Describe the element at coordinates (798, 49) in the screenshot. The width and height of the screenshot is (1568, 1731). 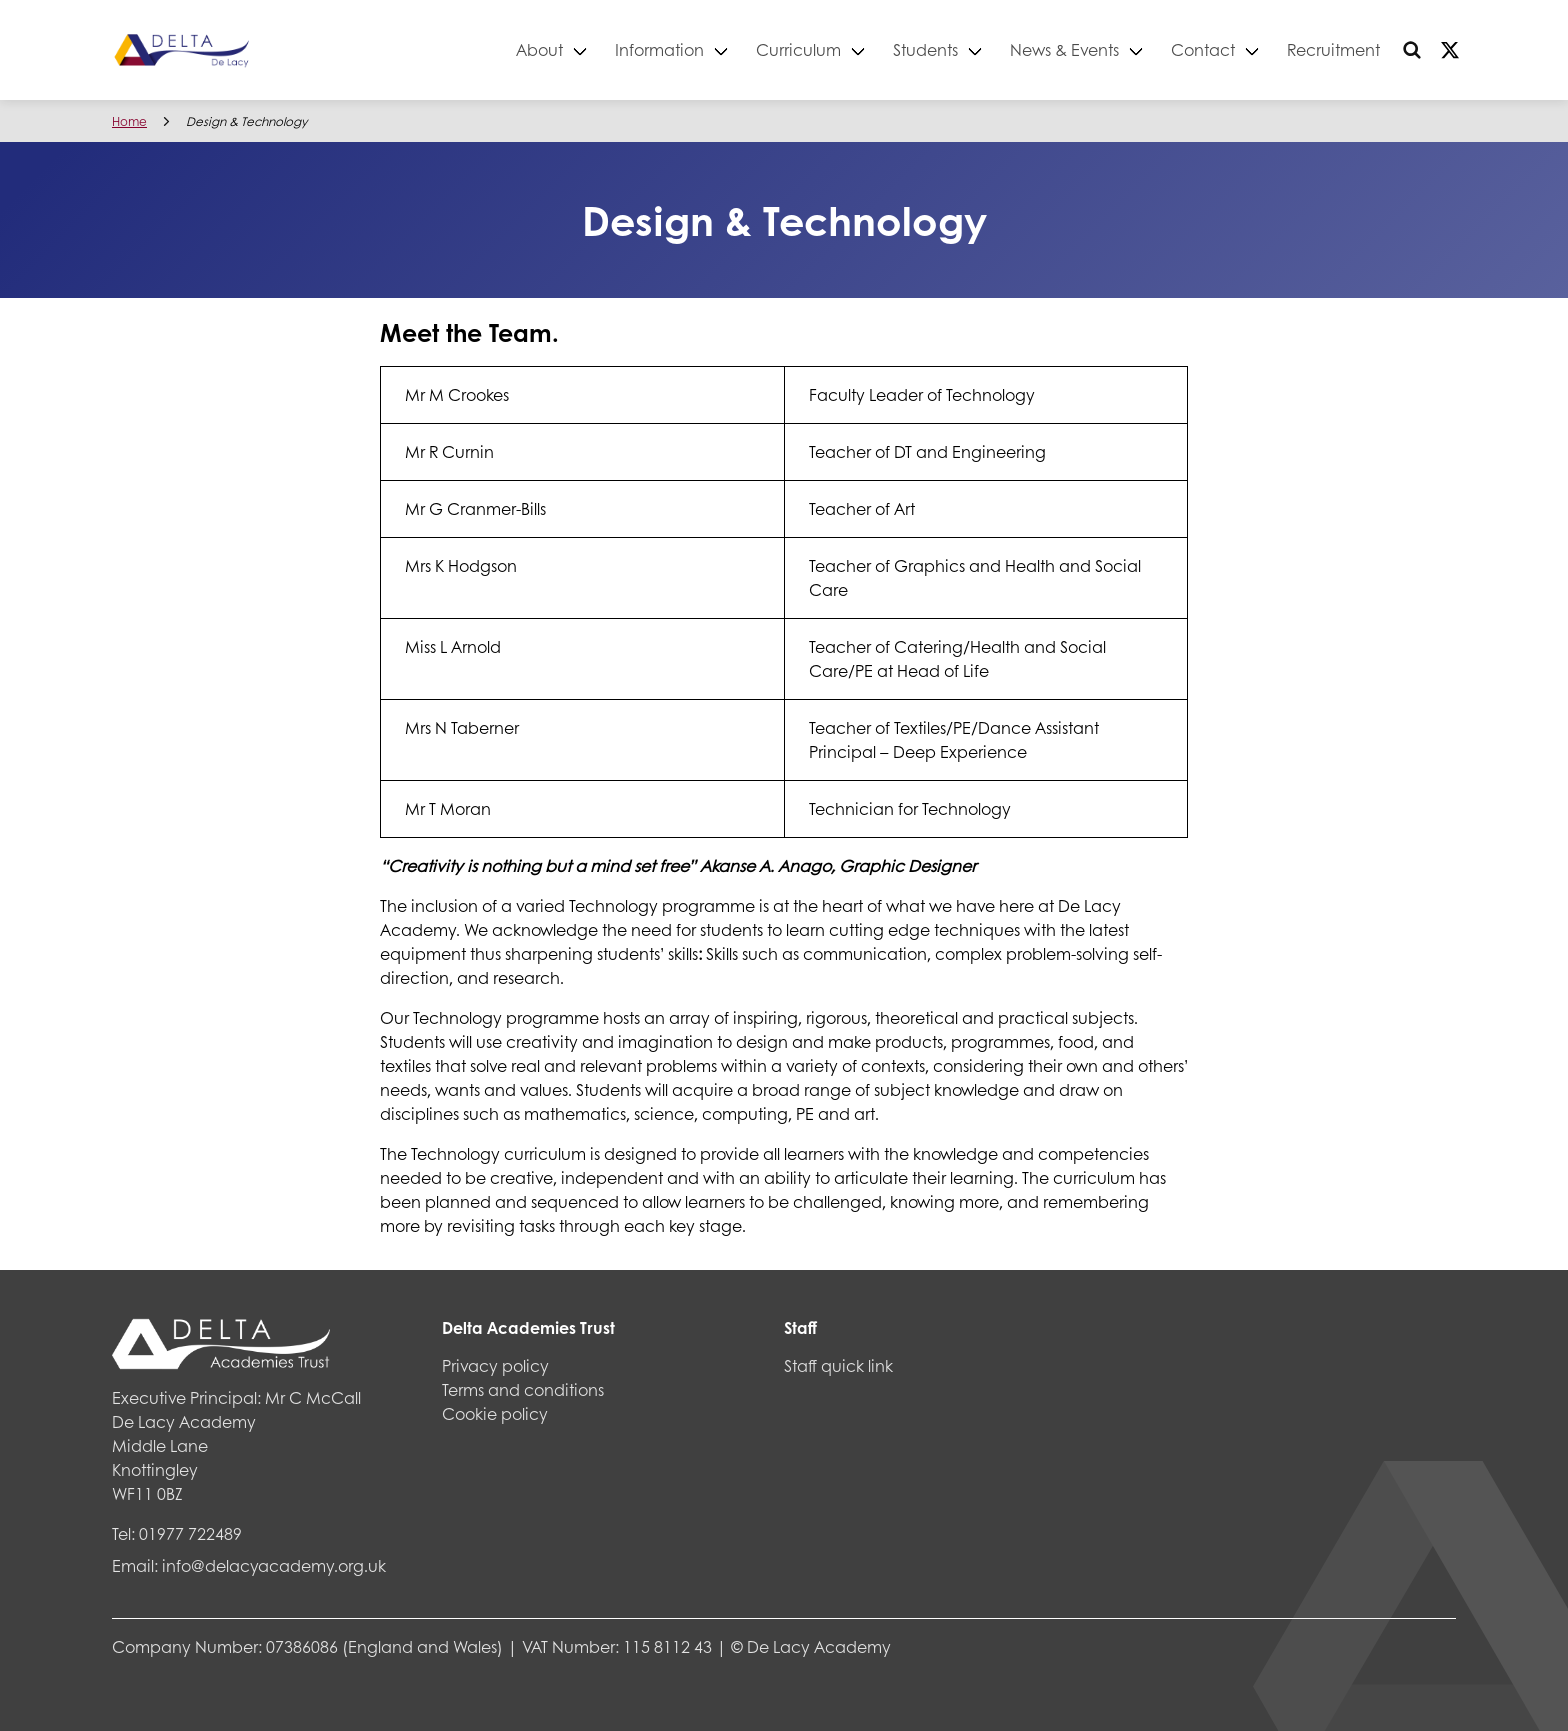
I see `Curriculum` at that location.